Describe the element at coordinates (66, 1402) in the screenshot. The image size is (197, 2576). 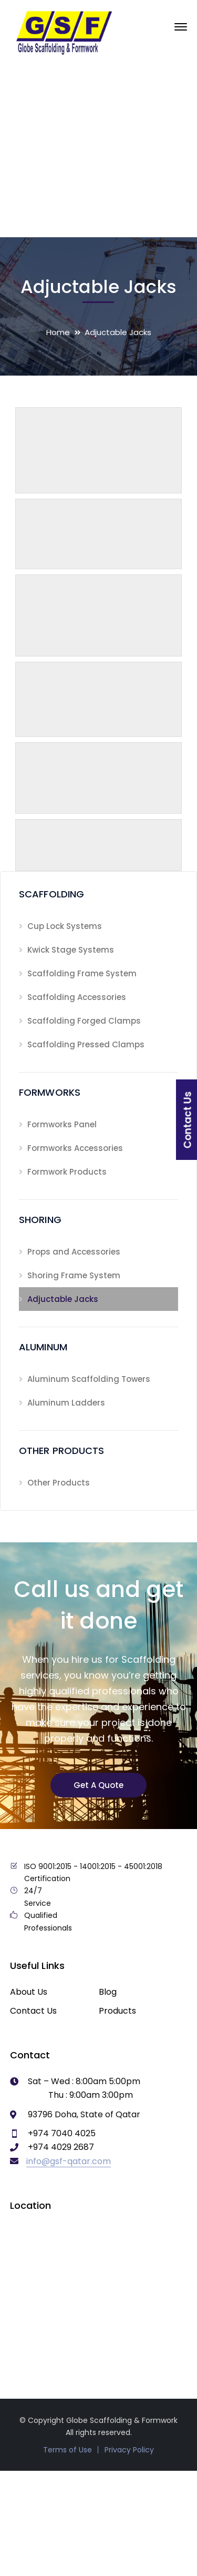
I see `Aluminum Ladders` at that location.